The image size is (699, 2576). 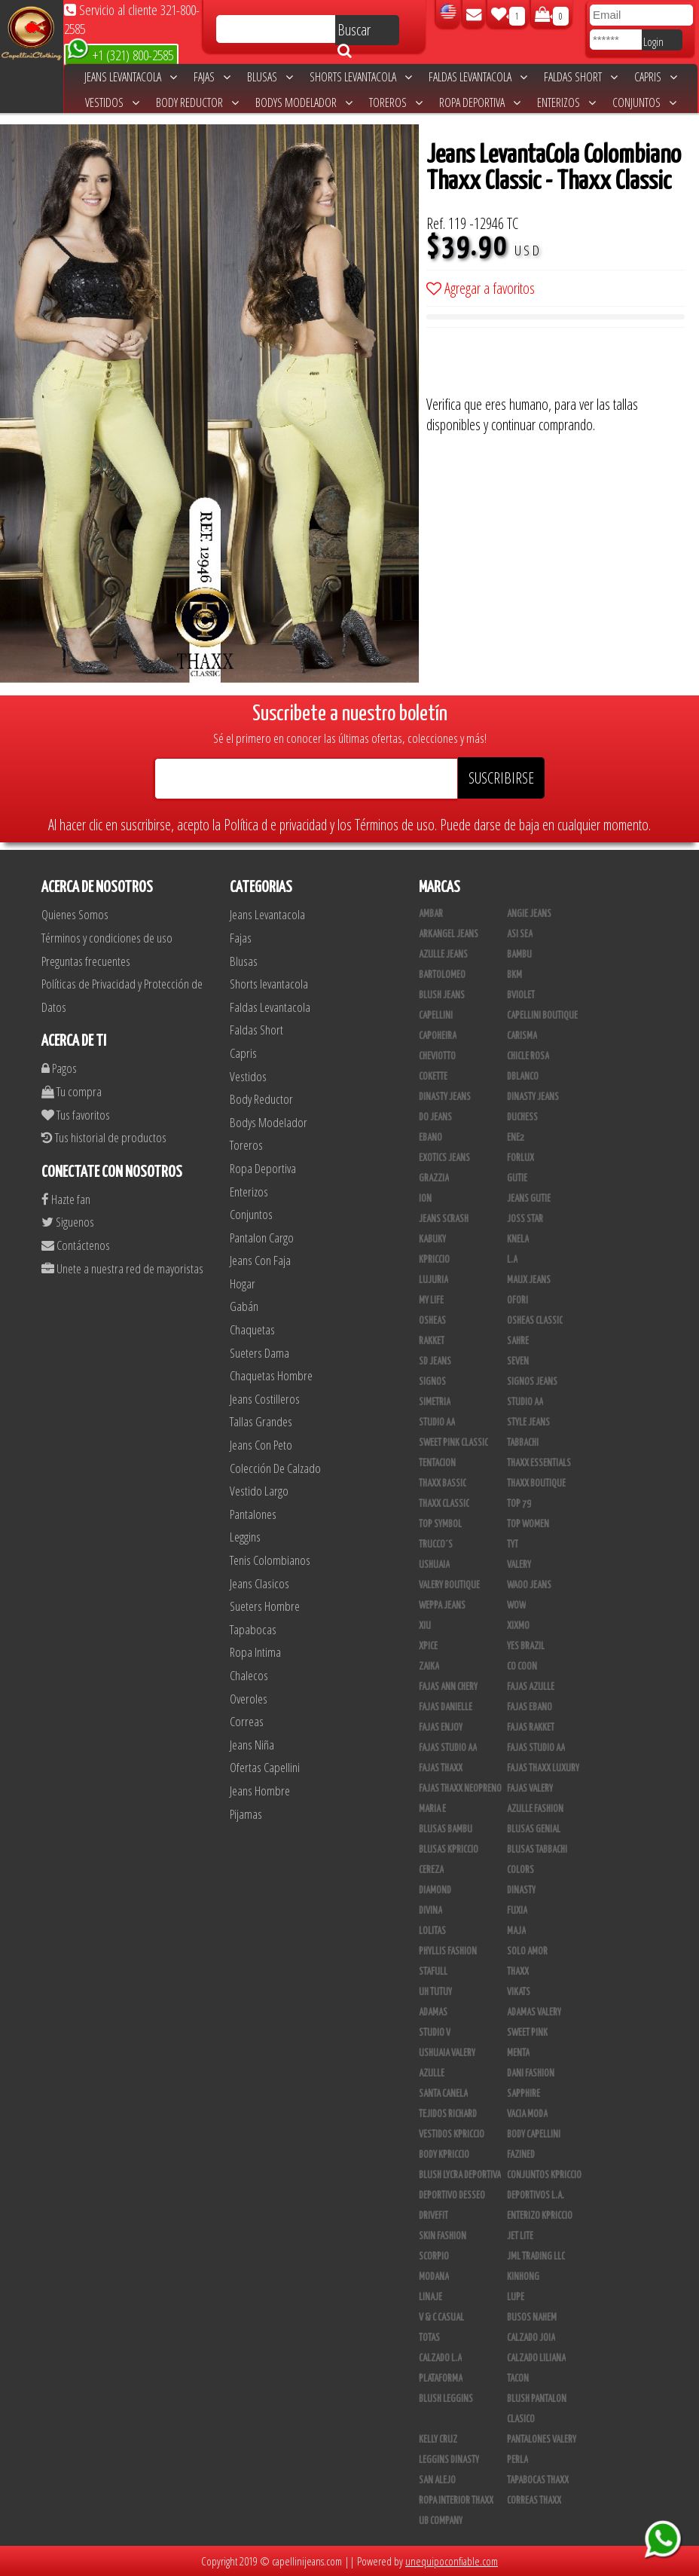 What do you see at coordinates (644, 102) in the screenshot?
I see `Conjuntos` at bounding box center [644, 102].